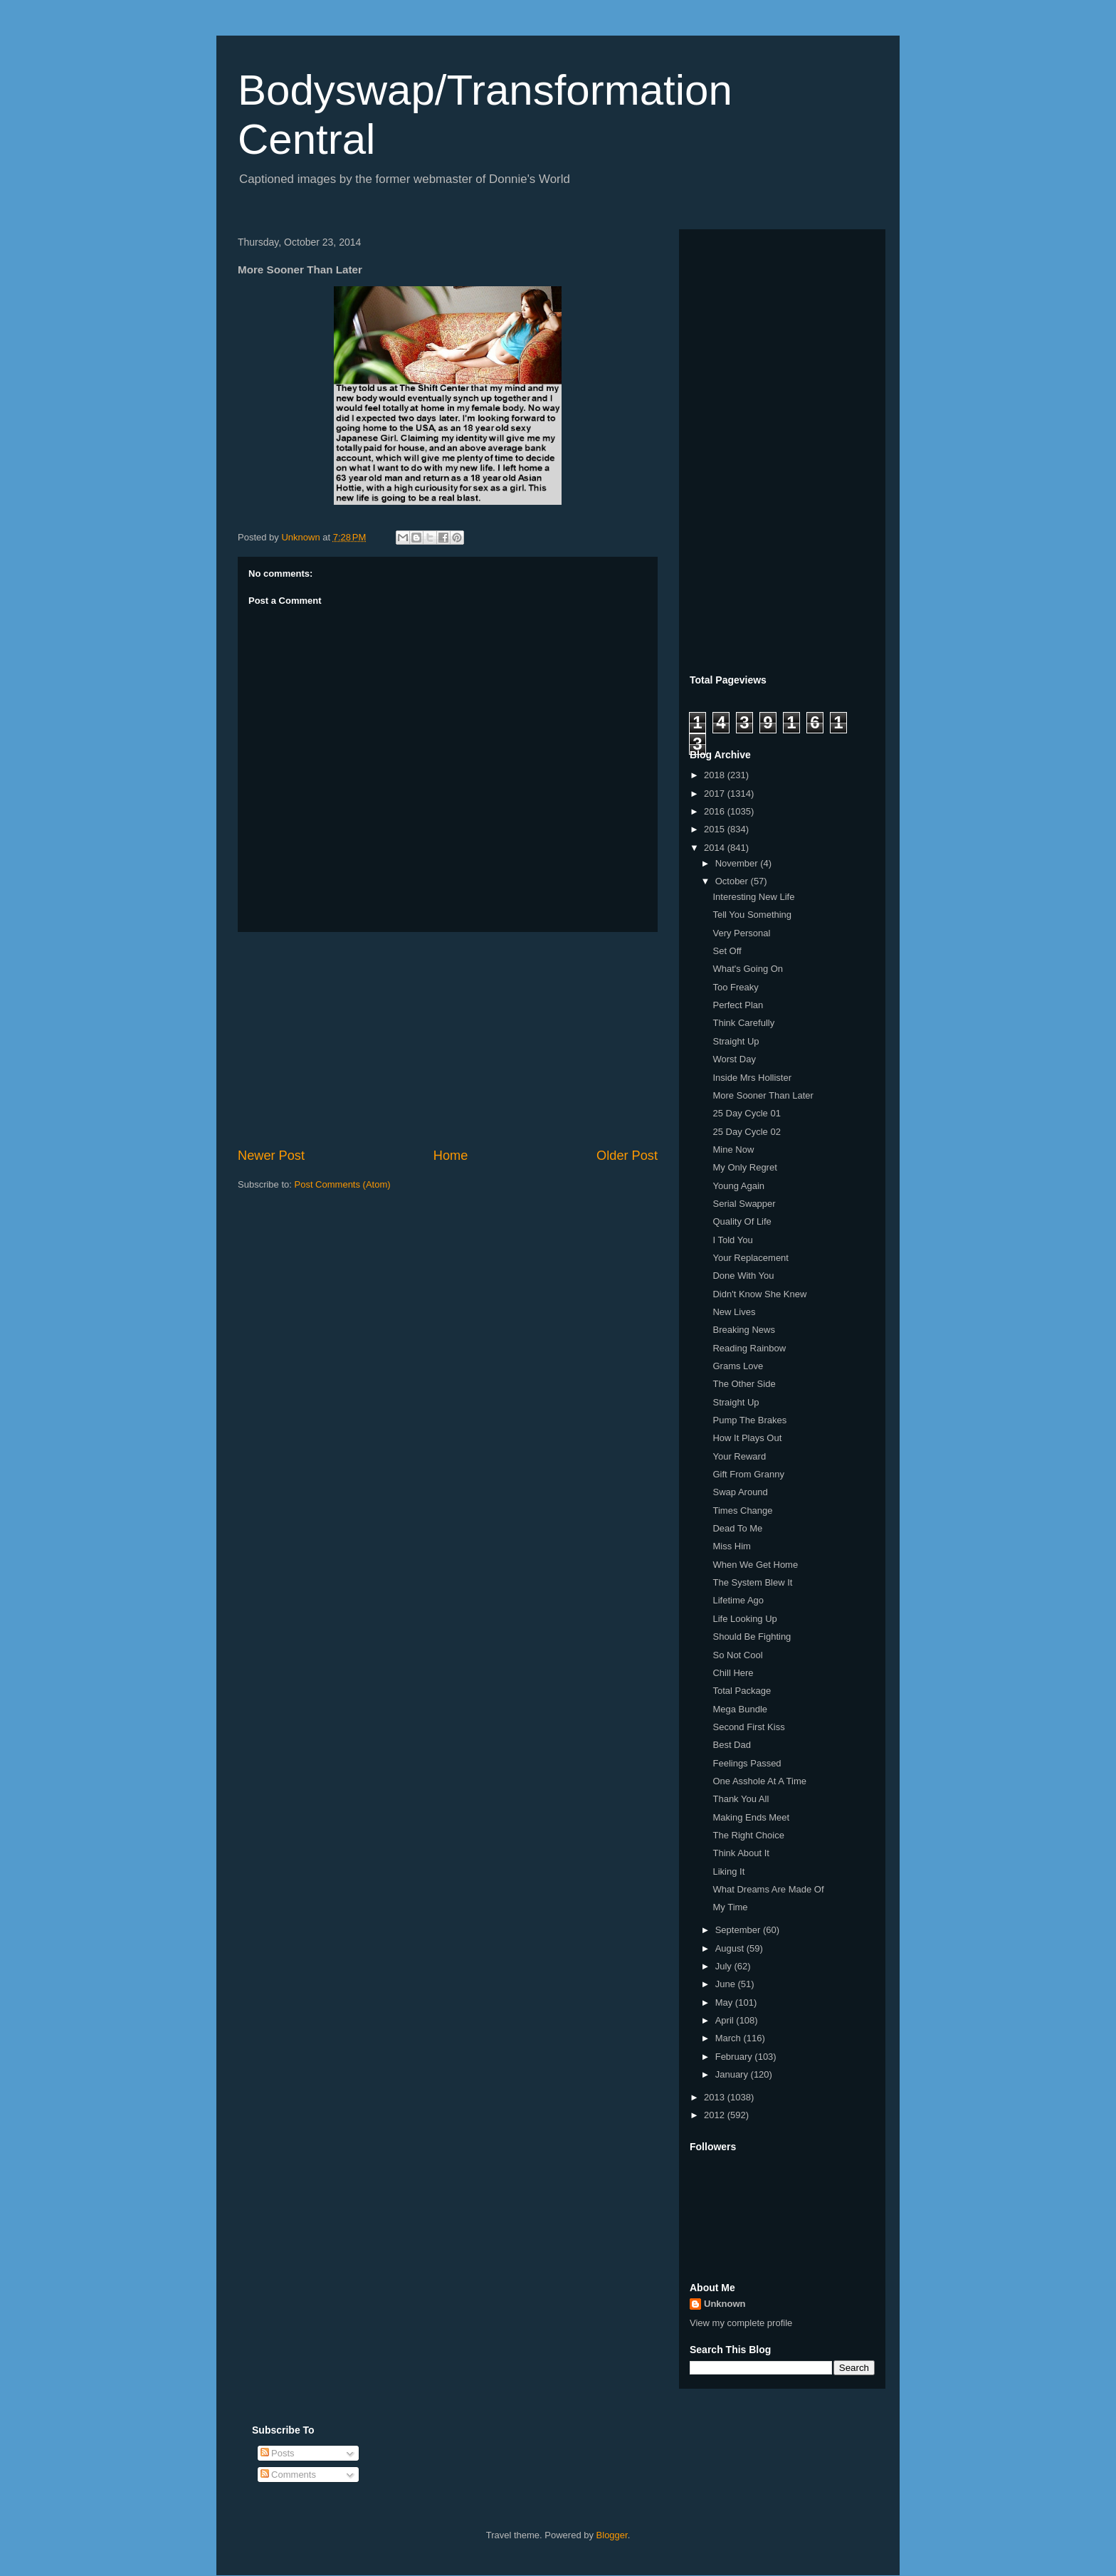 This screenshot has width=1116, height=2576. Describe the element at coordinates (743, 1329) in the screenshot. I see `Breaking News` at that location.